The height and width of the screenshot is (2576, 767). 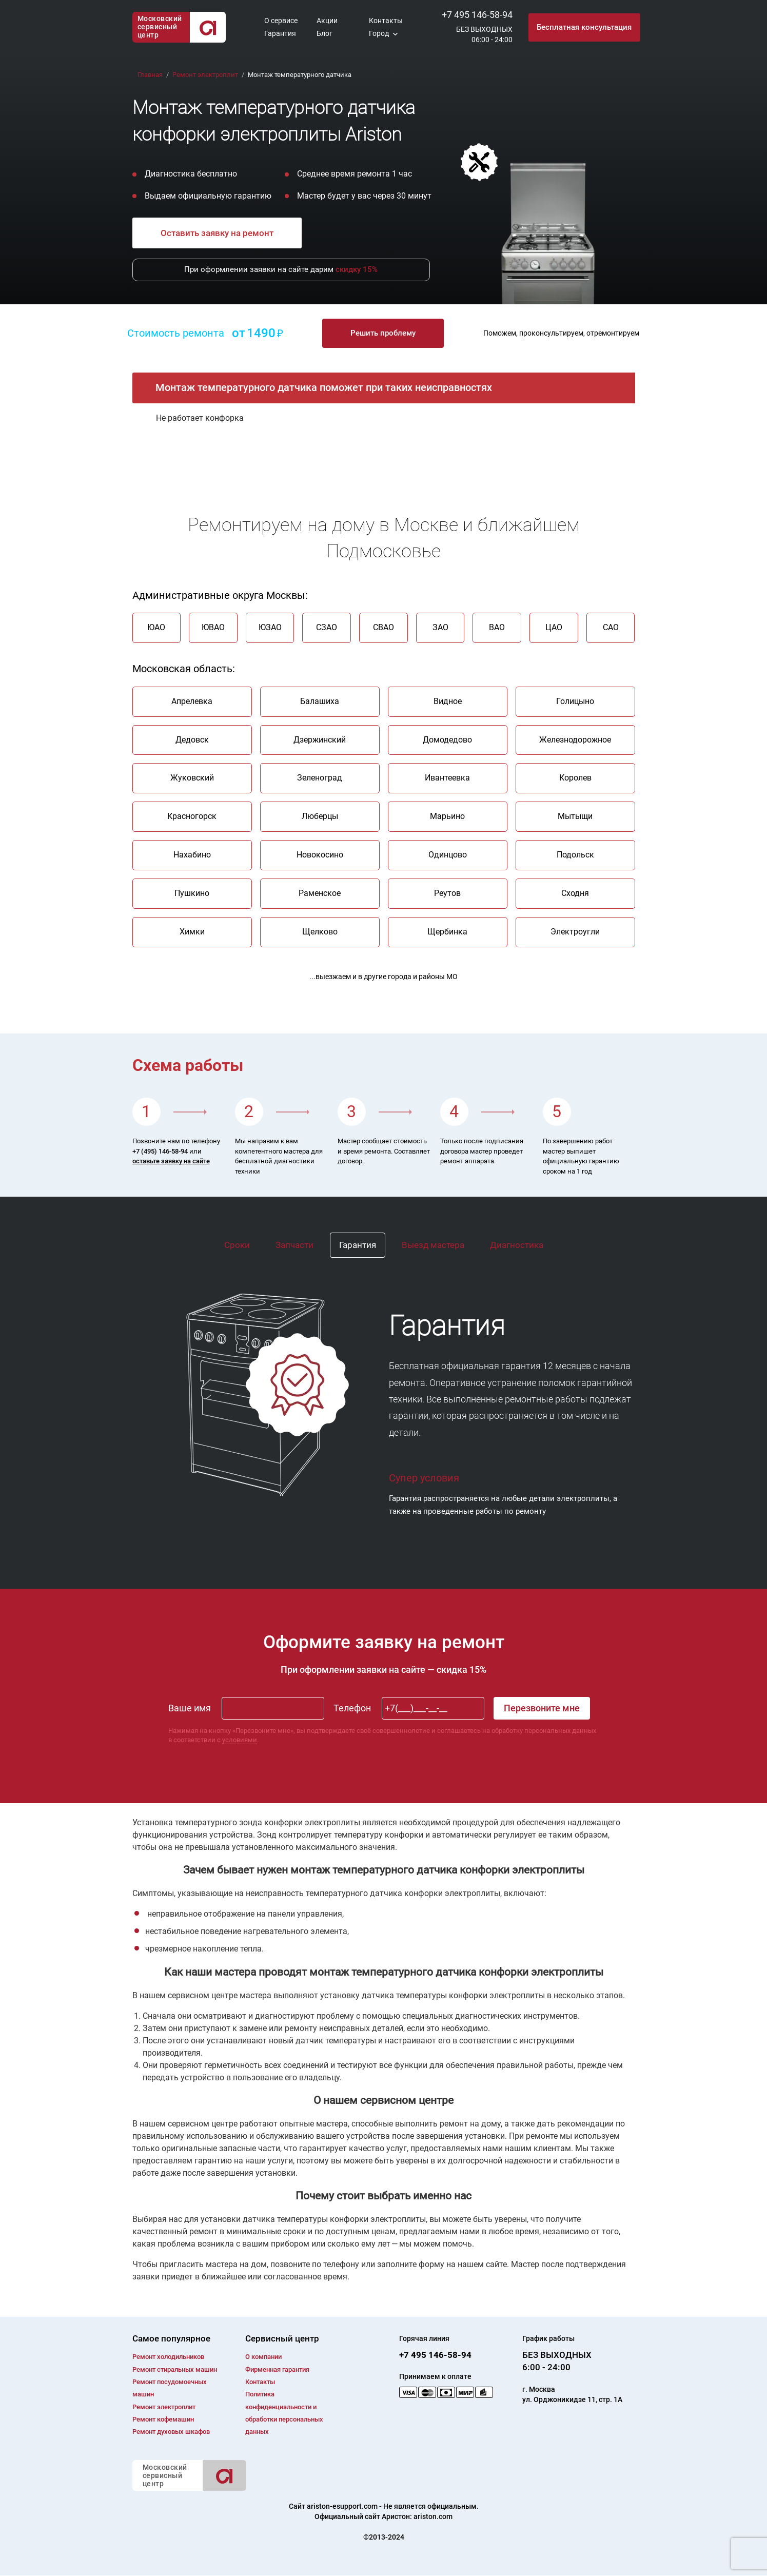 What do you see at coordinates (156, 627) in the screenshot?
I see `ЮАО` at bounding box center [156, 627].